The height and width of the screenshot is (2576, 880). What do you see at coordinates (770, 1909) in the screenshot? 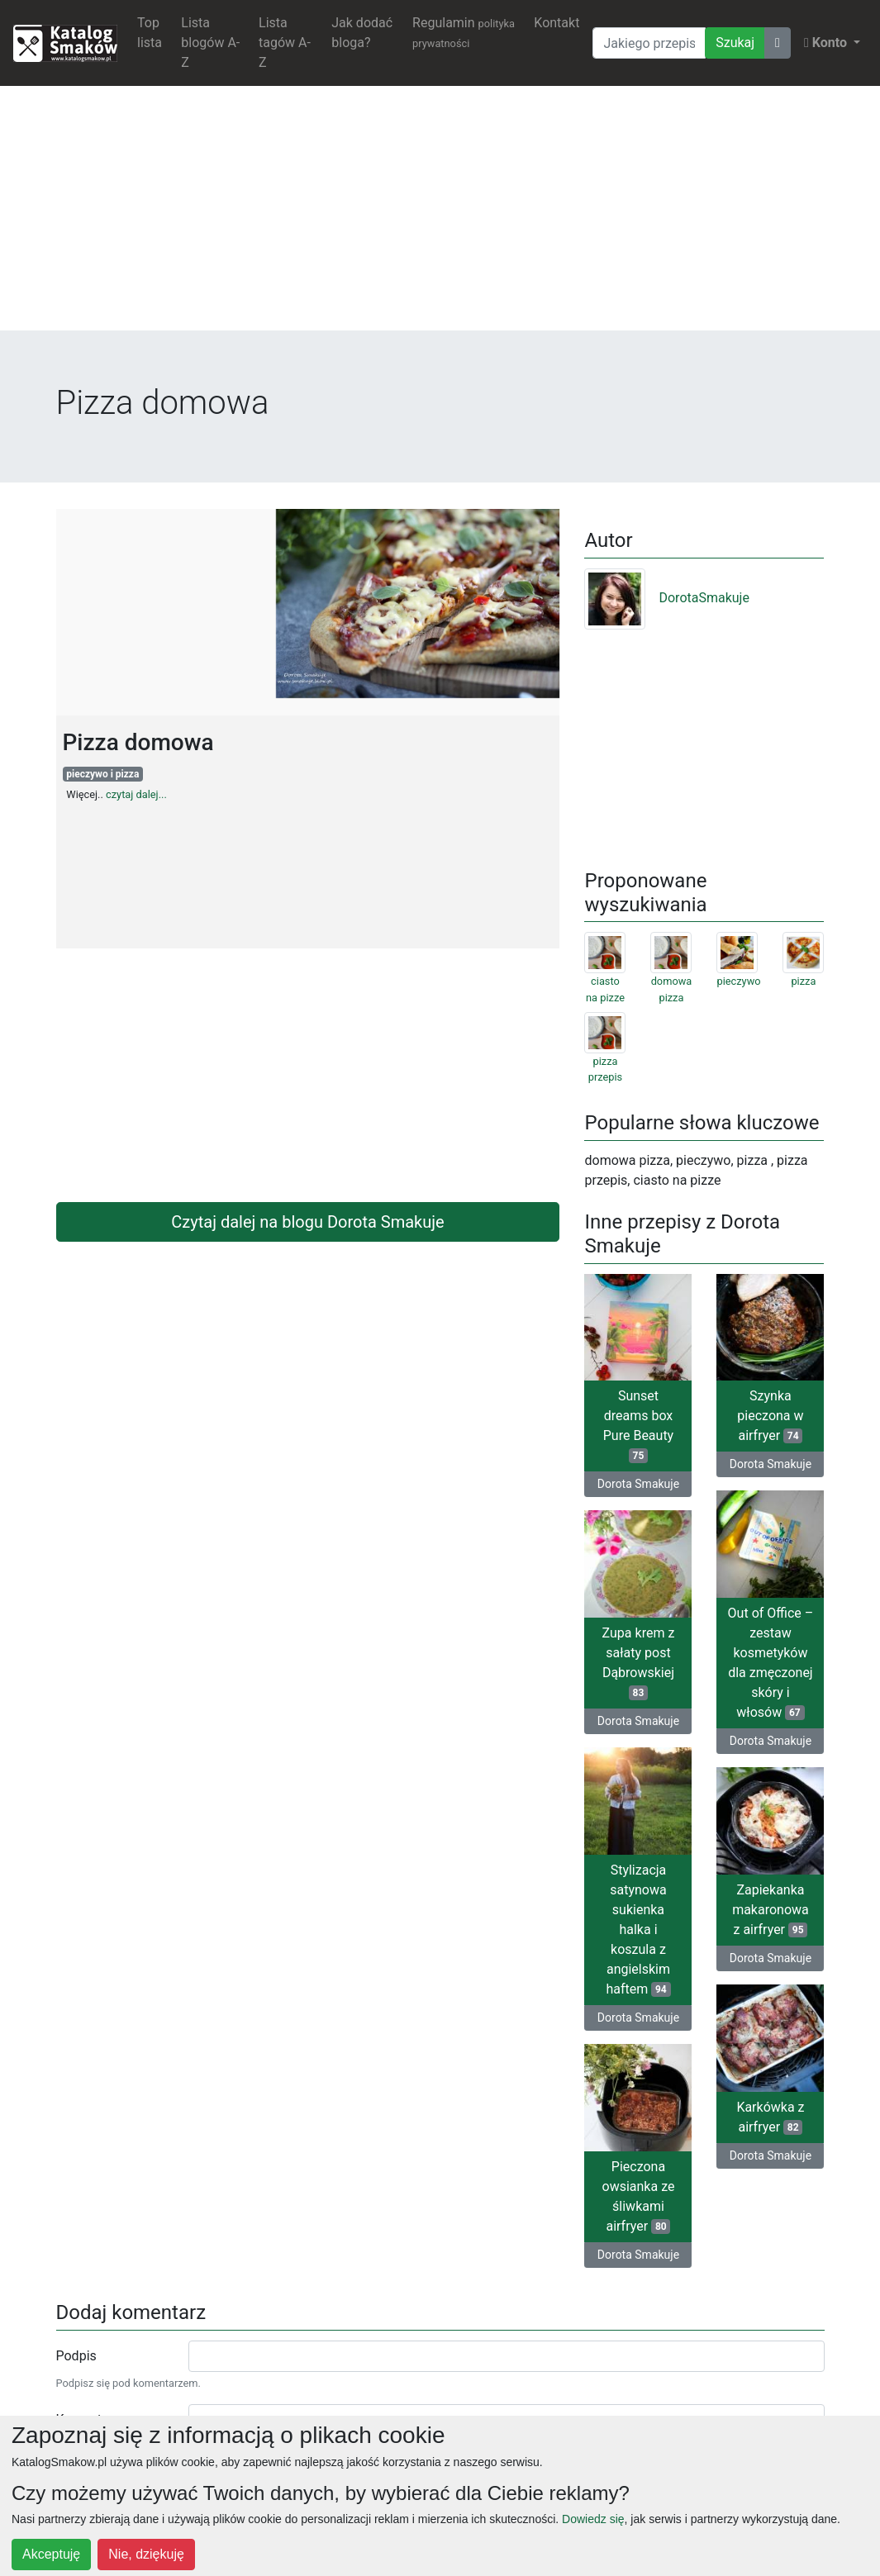
I see `Zapiekanka makaronowa z airfryer` at bounding box center [770, 1909].